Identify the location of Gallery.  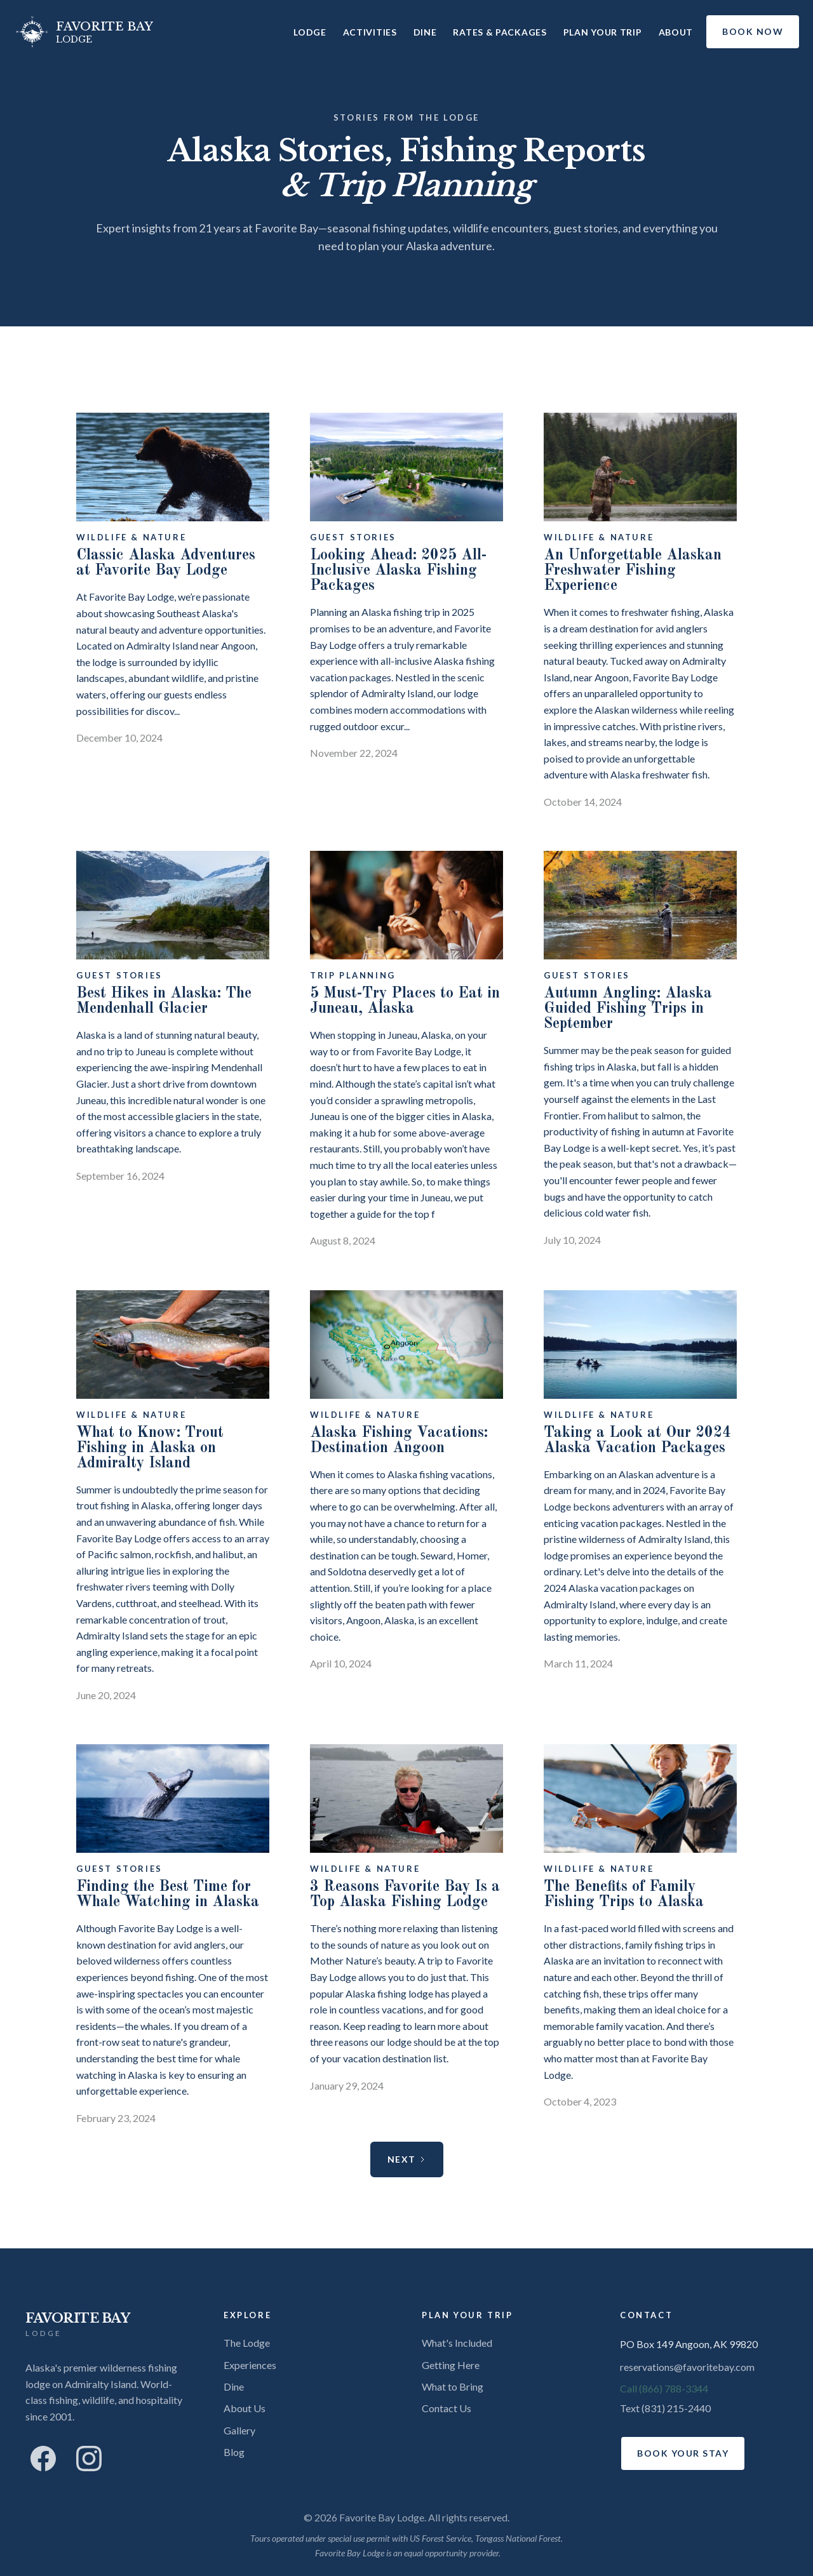
(239, 2430).